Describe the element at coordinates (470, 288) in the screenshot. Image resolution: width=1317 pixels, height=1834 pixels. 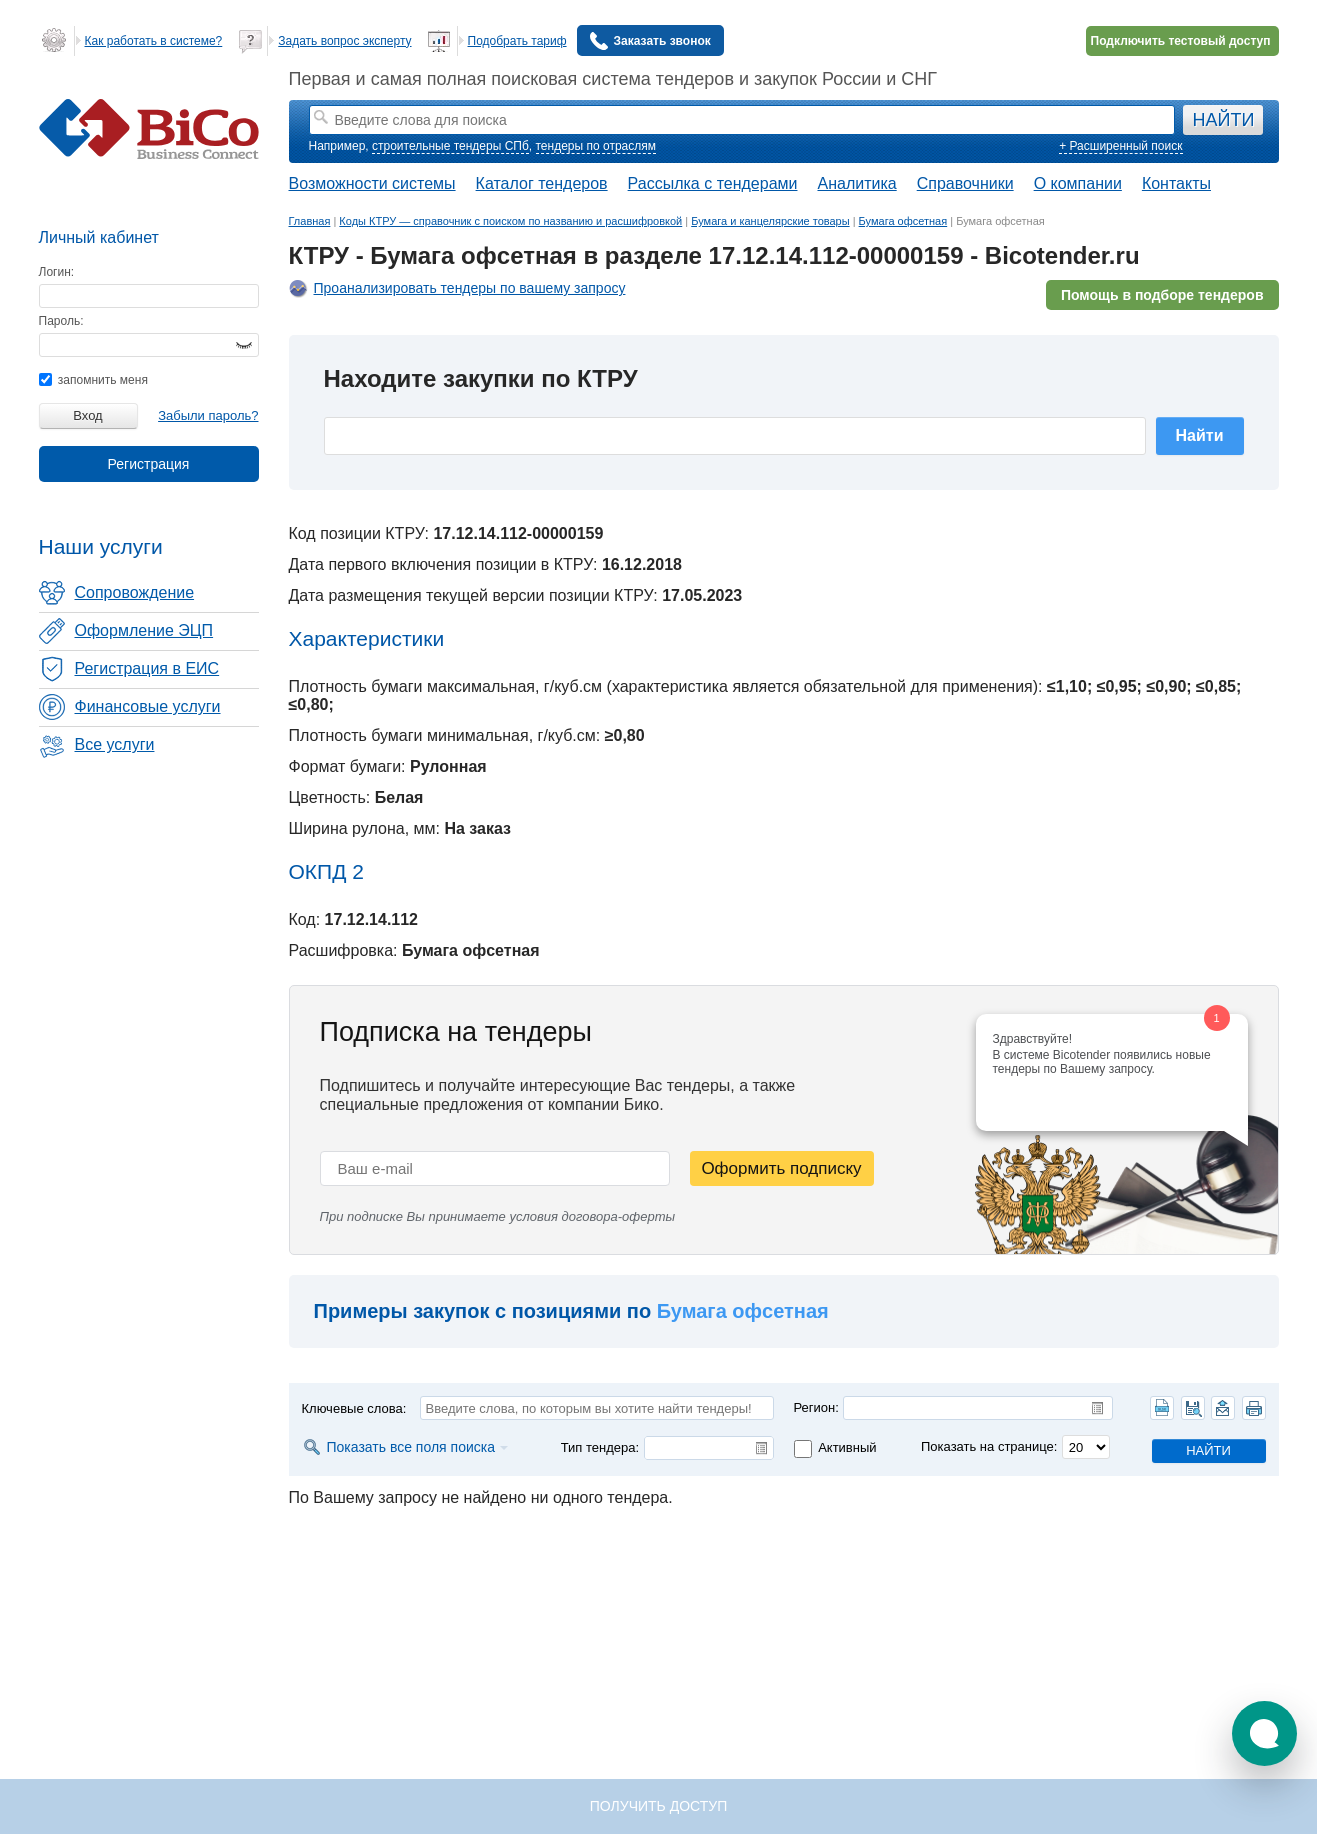
I see `Проанализировать тендеры по вашему запросу` at that location.